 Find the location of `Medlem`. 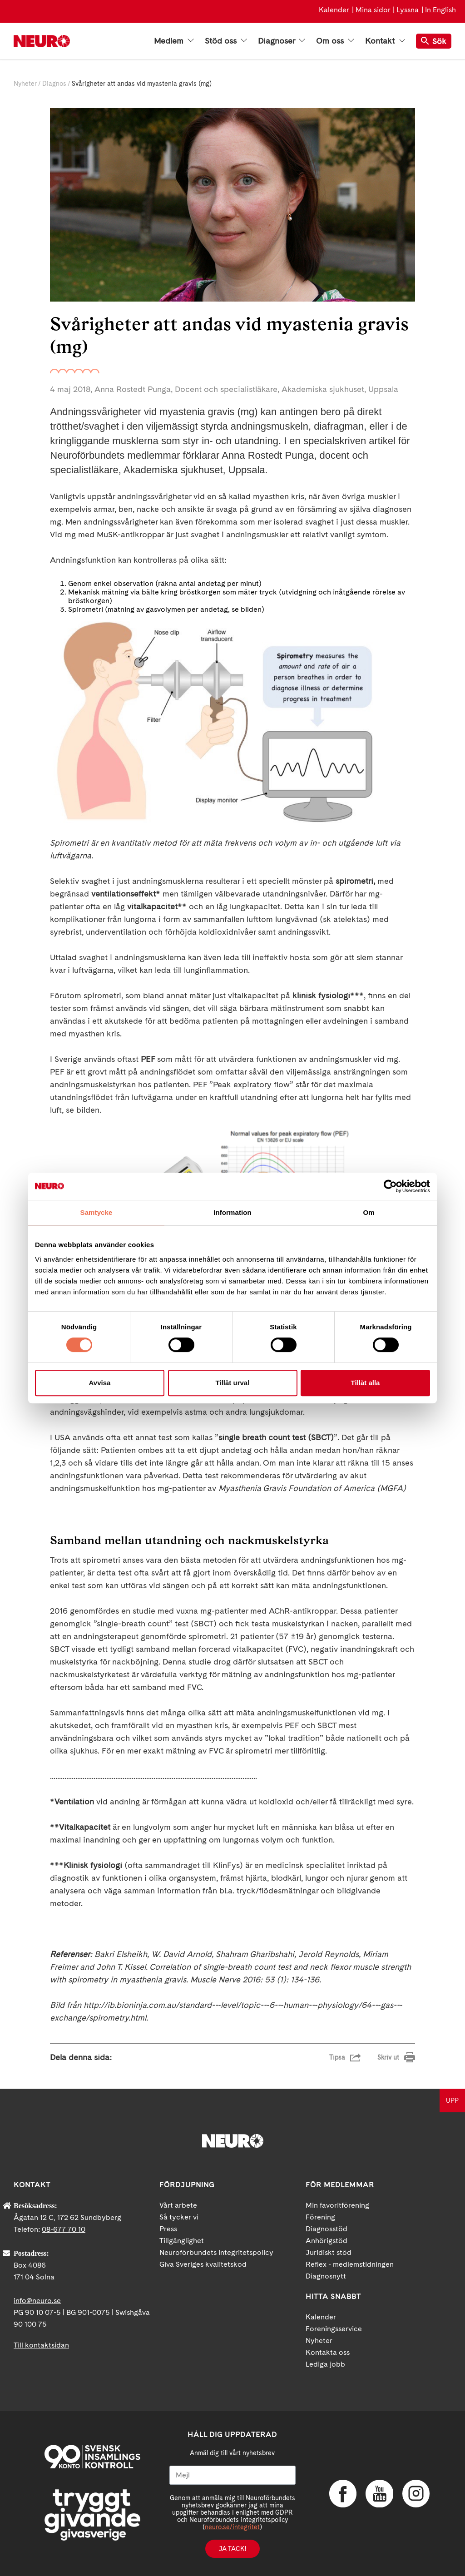

Medlem is located at coordinates (174, 41).